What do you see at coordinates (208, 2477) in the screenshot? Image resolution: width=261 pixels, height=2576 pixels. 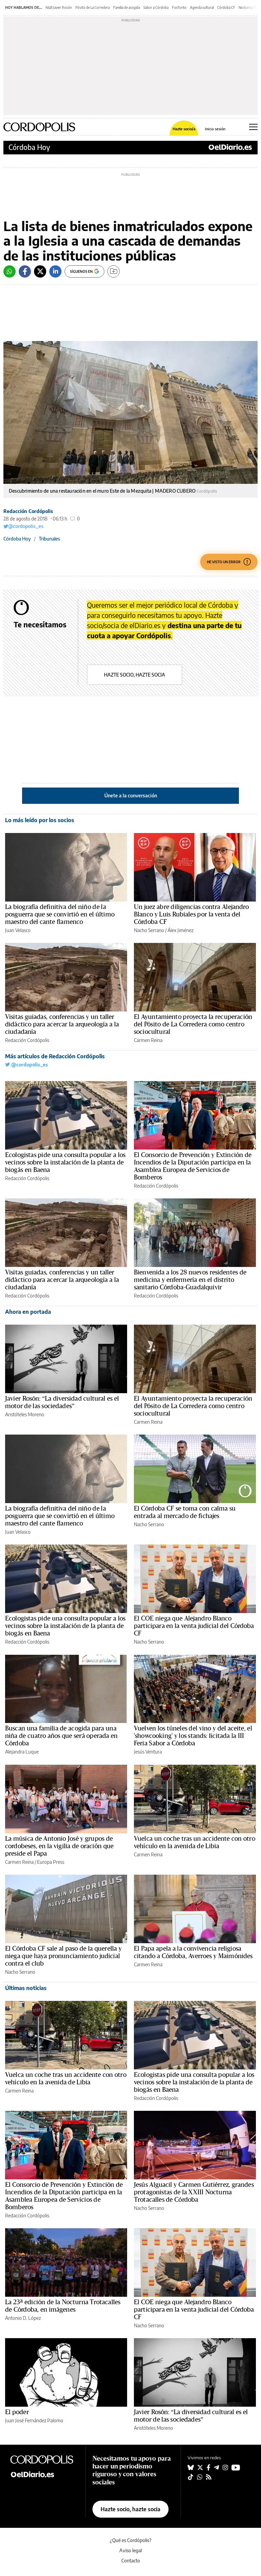 I see `[Seguir en Rss]` at bounding box center [208, 2477].